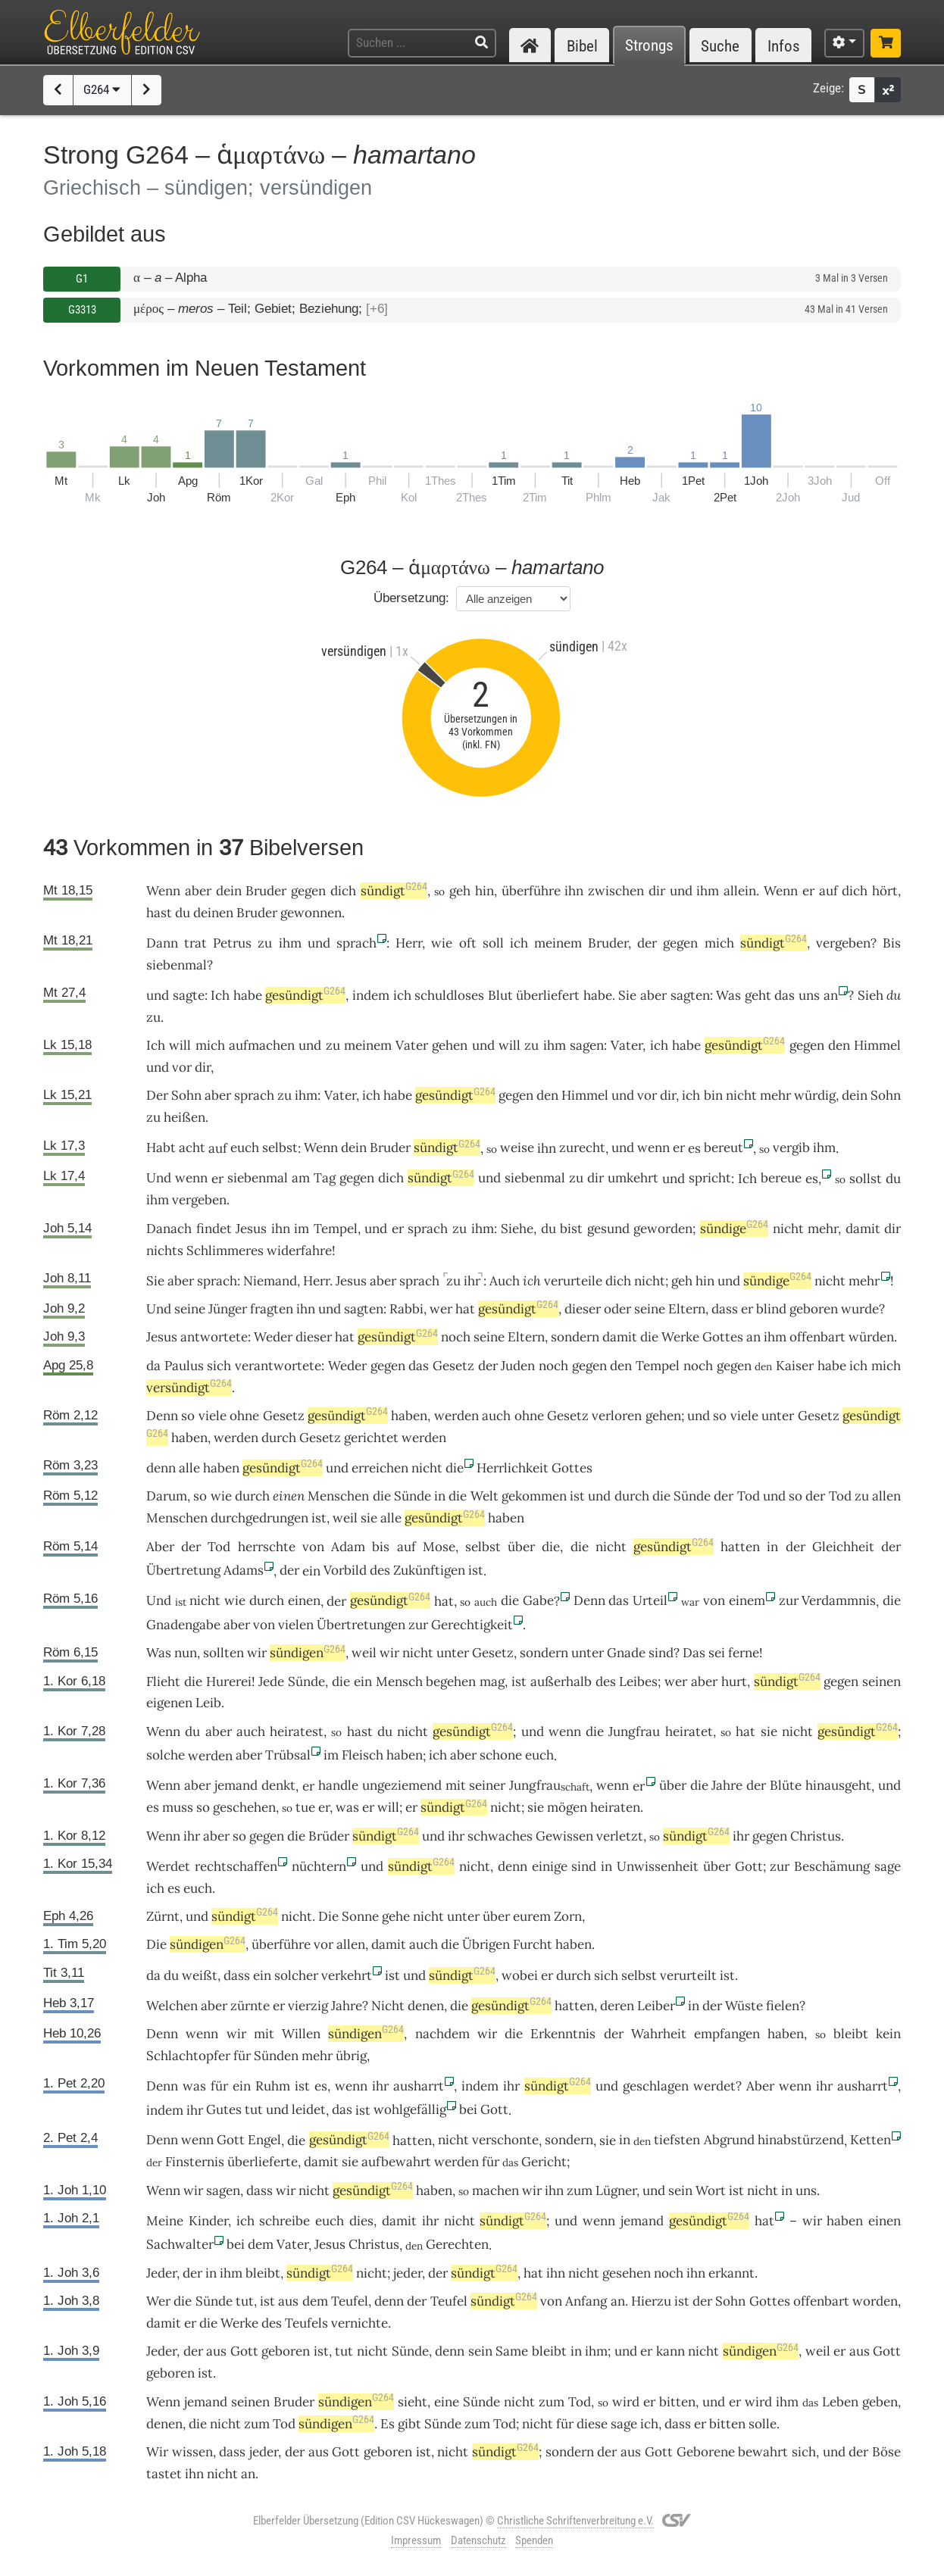  I want to click on meinem, so click(558, 943).